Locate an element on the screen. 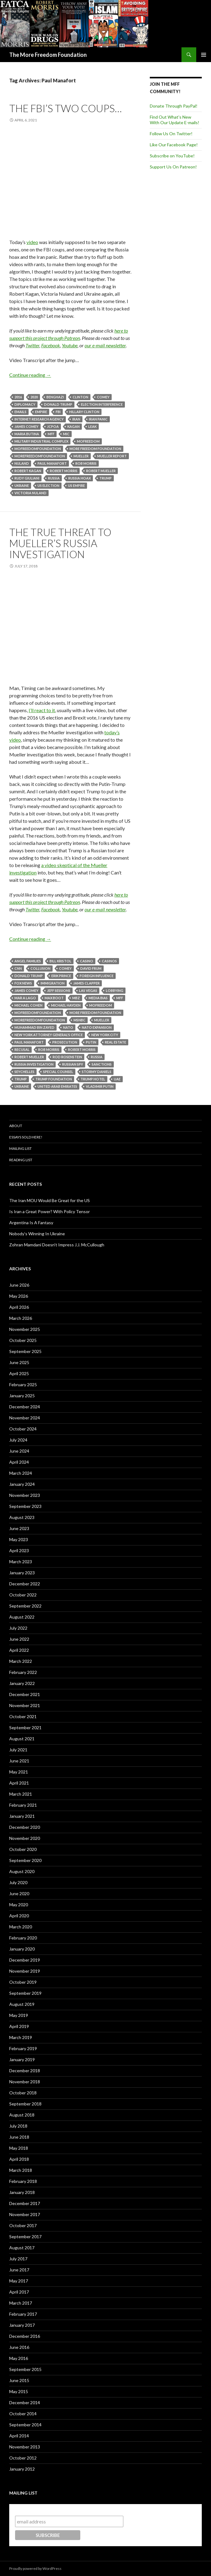 Image resolution: width=211 pixels, height=2576 pixels. Foreign influence is located at coordinates (96, 976).